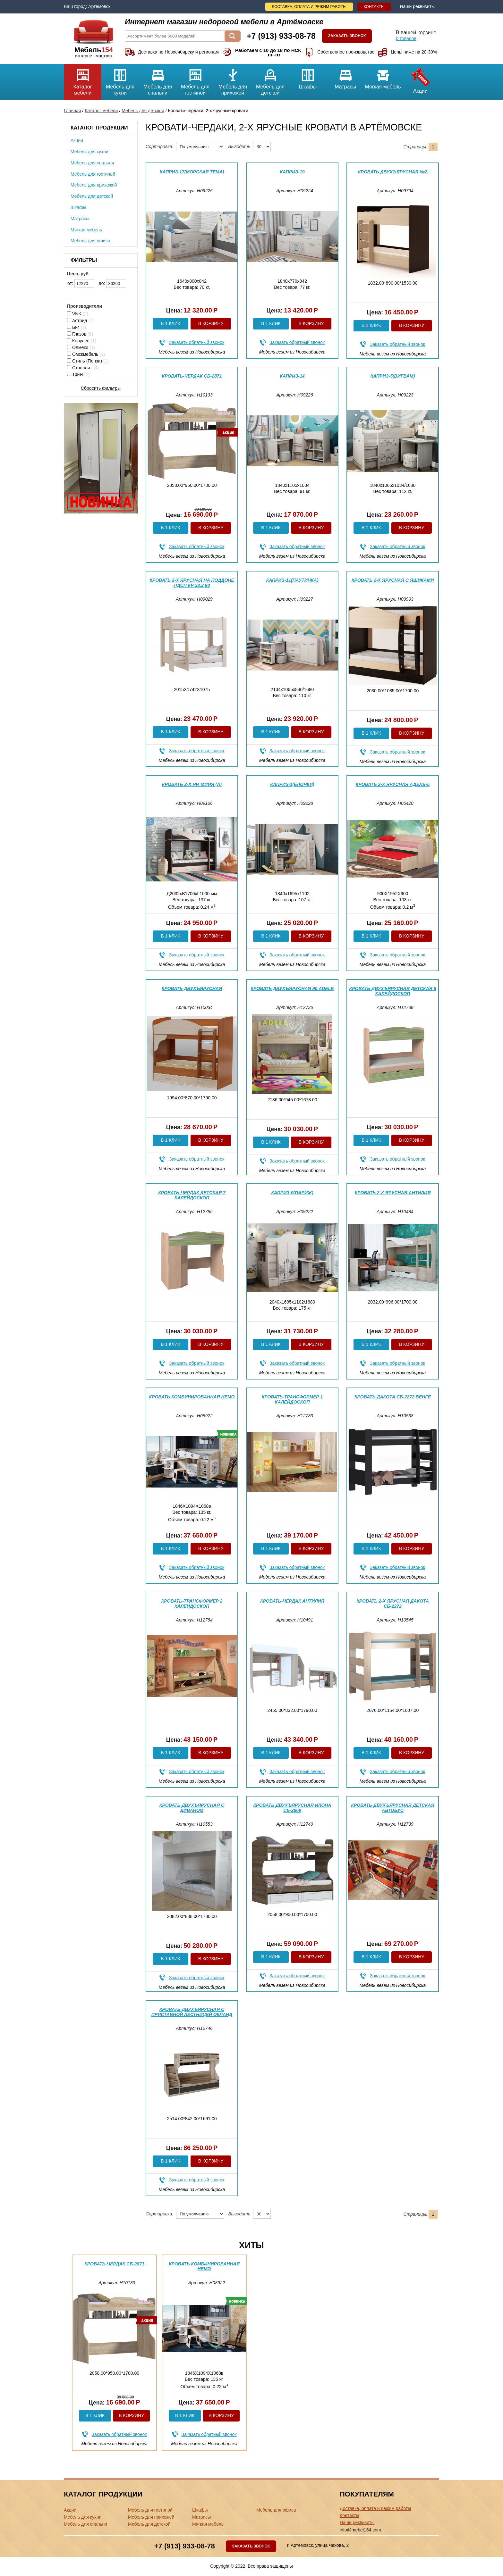  I want to click on Стиль (Пенза), so click(88, 360).